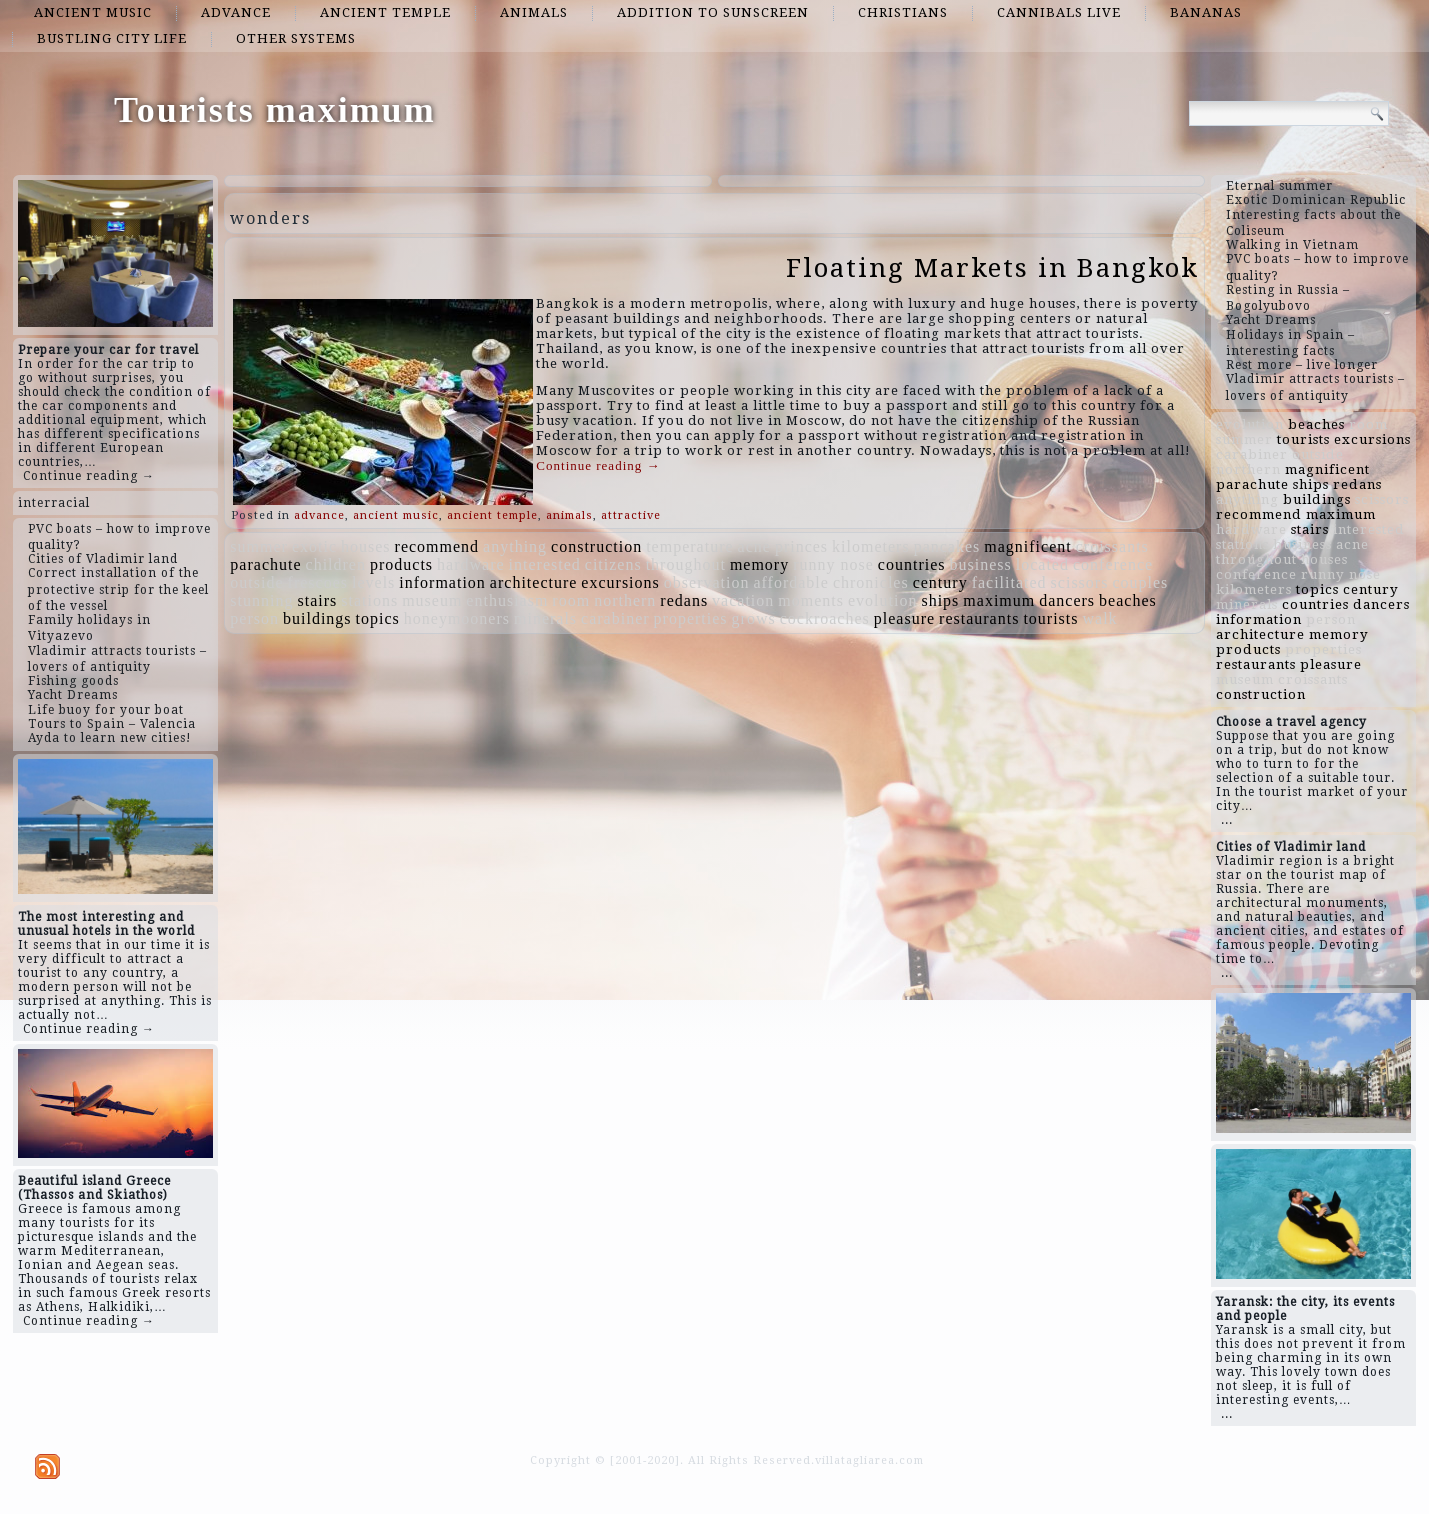  I want to click on memory, so click(759, 564).